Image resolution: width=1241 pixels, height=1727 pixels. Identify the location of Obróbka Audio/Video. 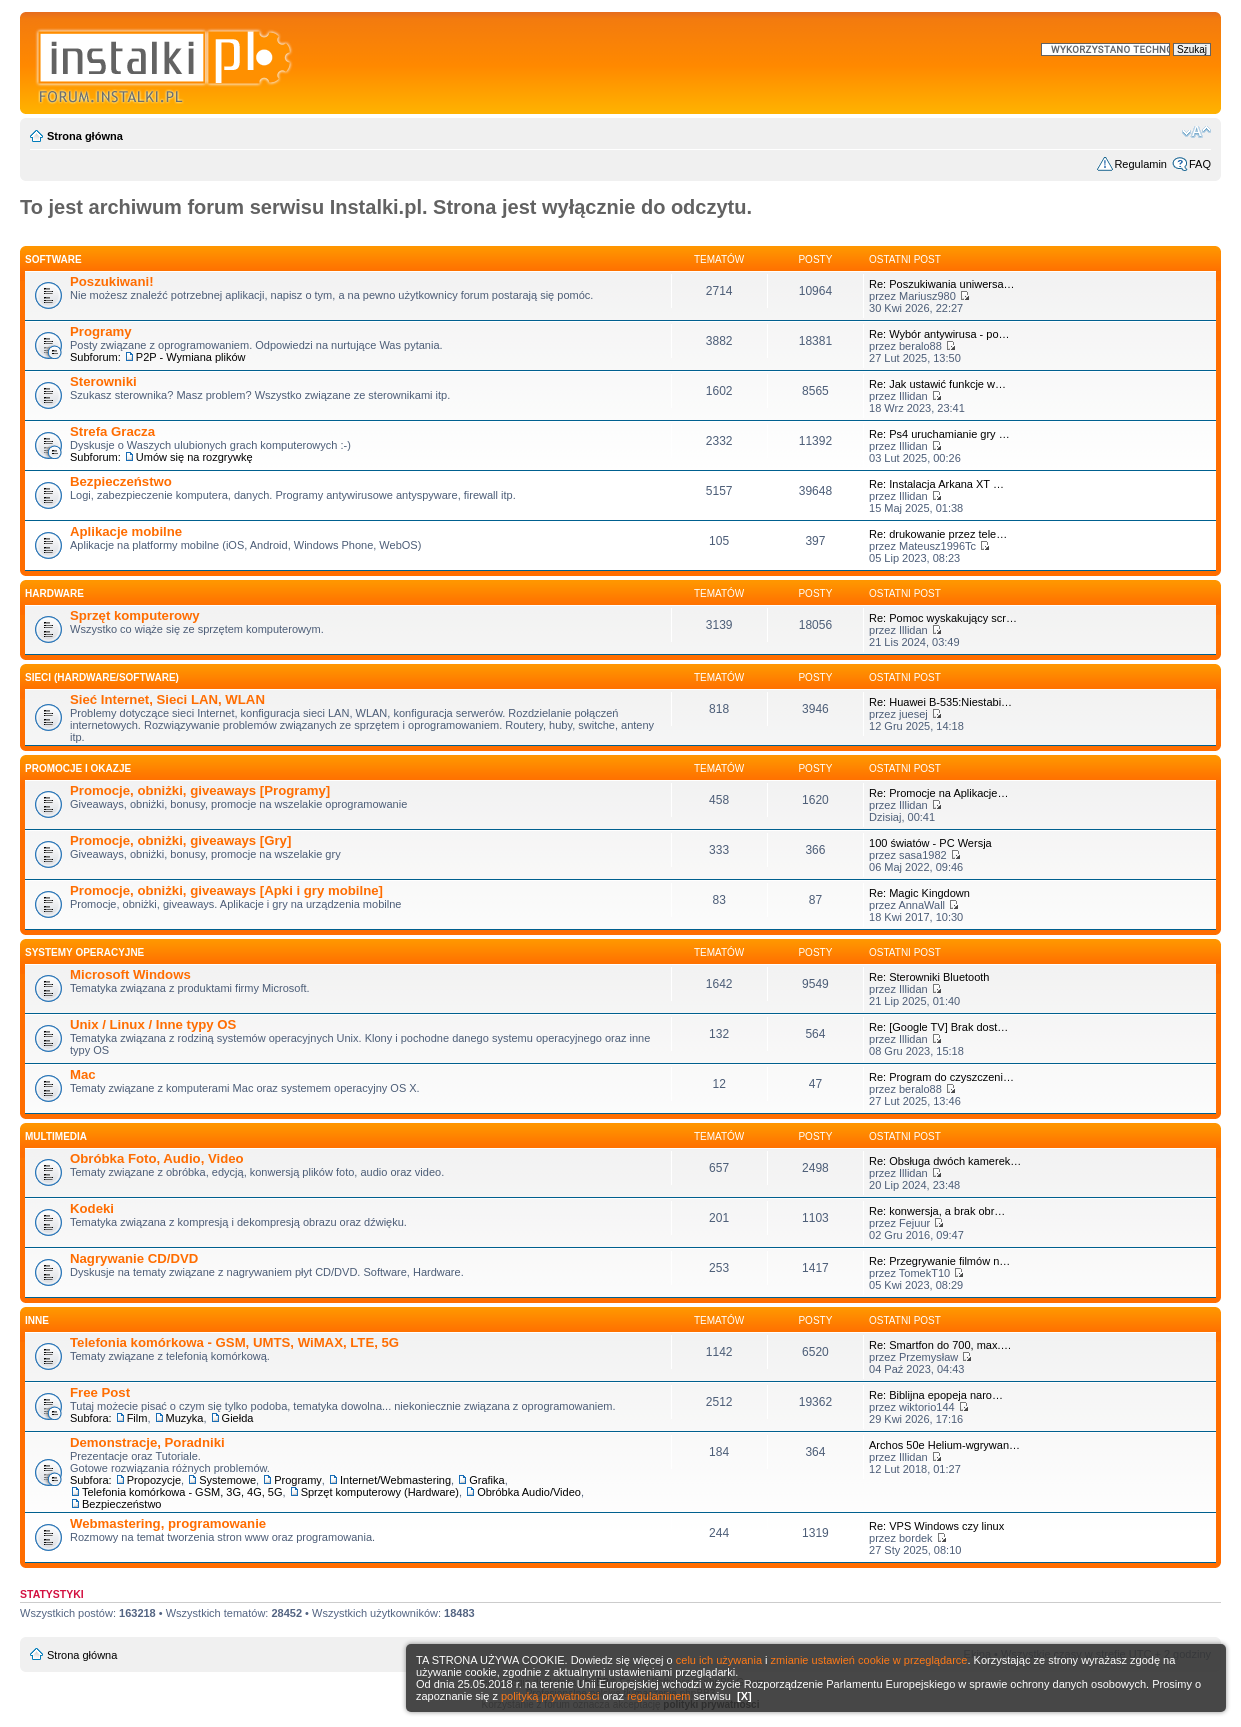
(529, 1492).